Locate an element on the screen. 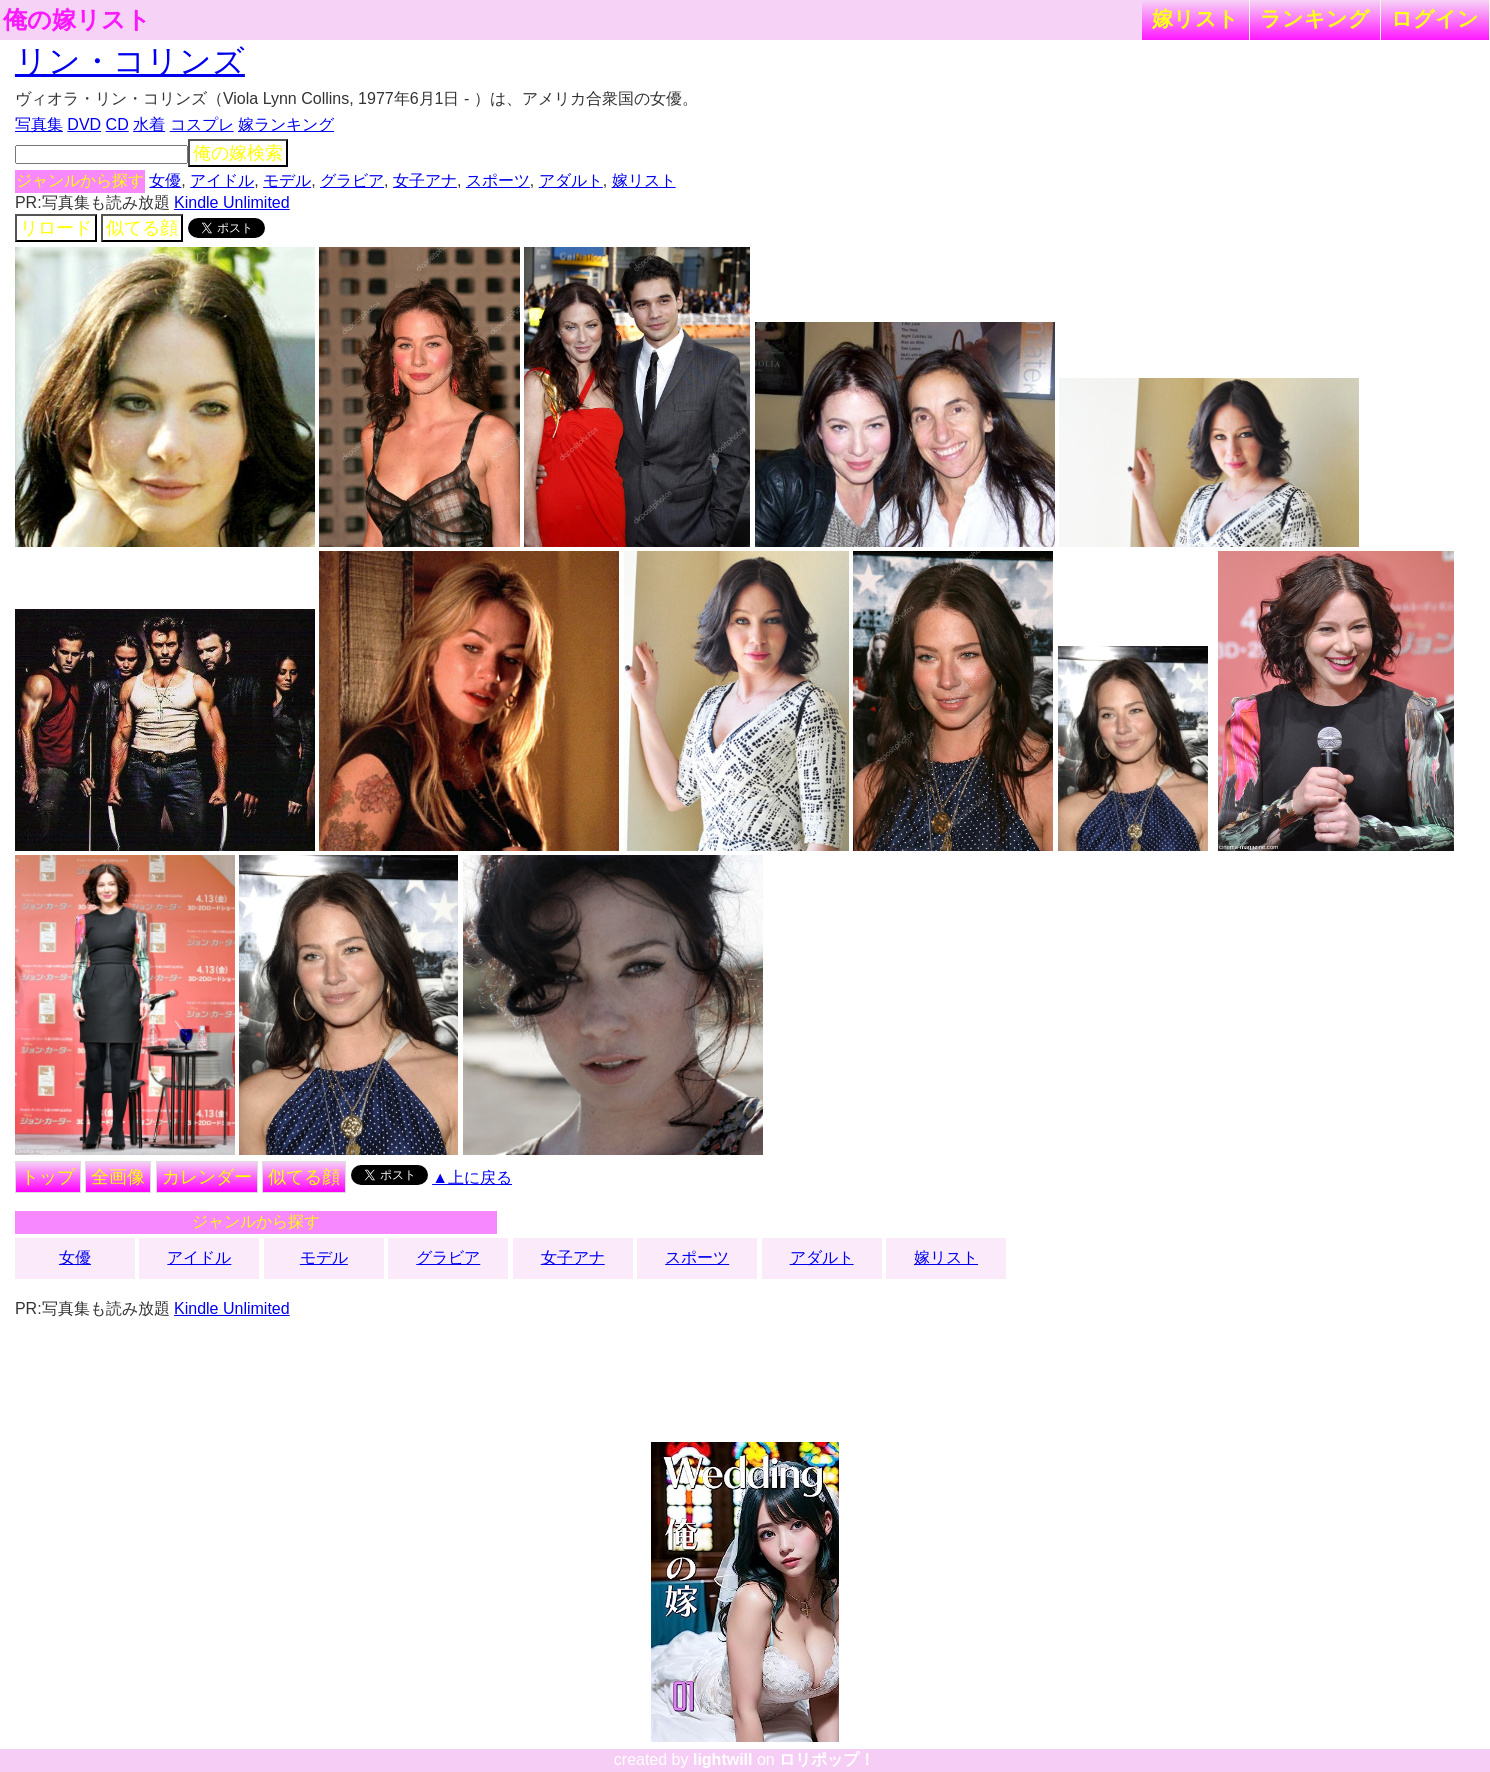 The height and width of the screenshot is (1772, 1490). リロード is located at coordinates (56, 228).